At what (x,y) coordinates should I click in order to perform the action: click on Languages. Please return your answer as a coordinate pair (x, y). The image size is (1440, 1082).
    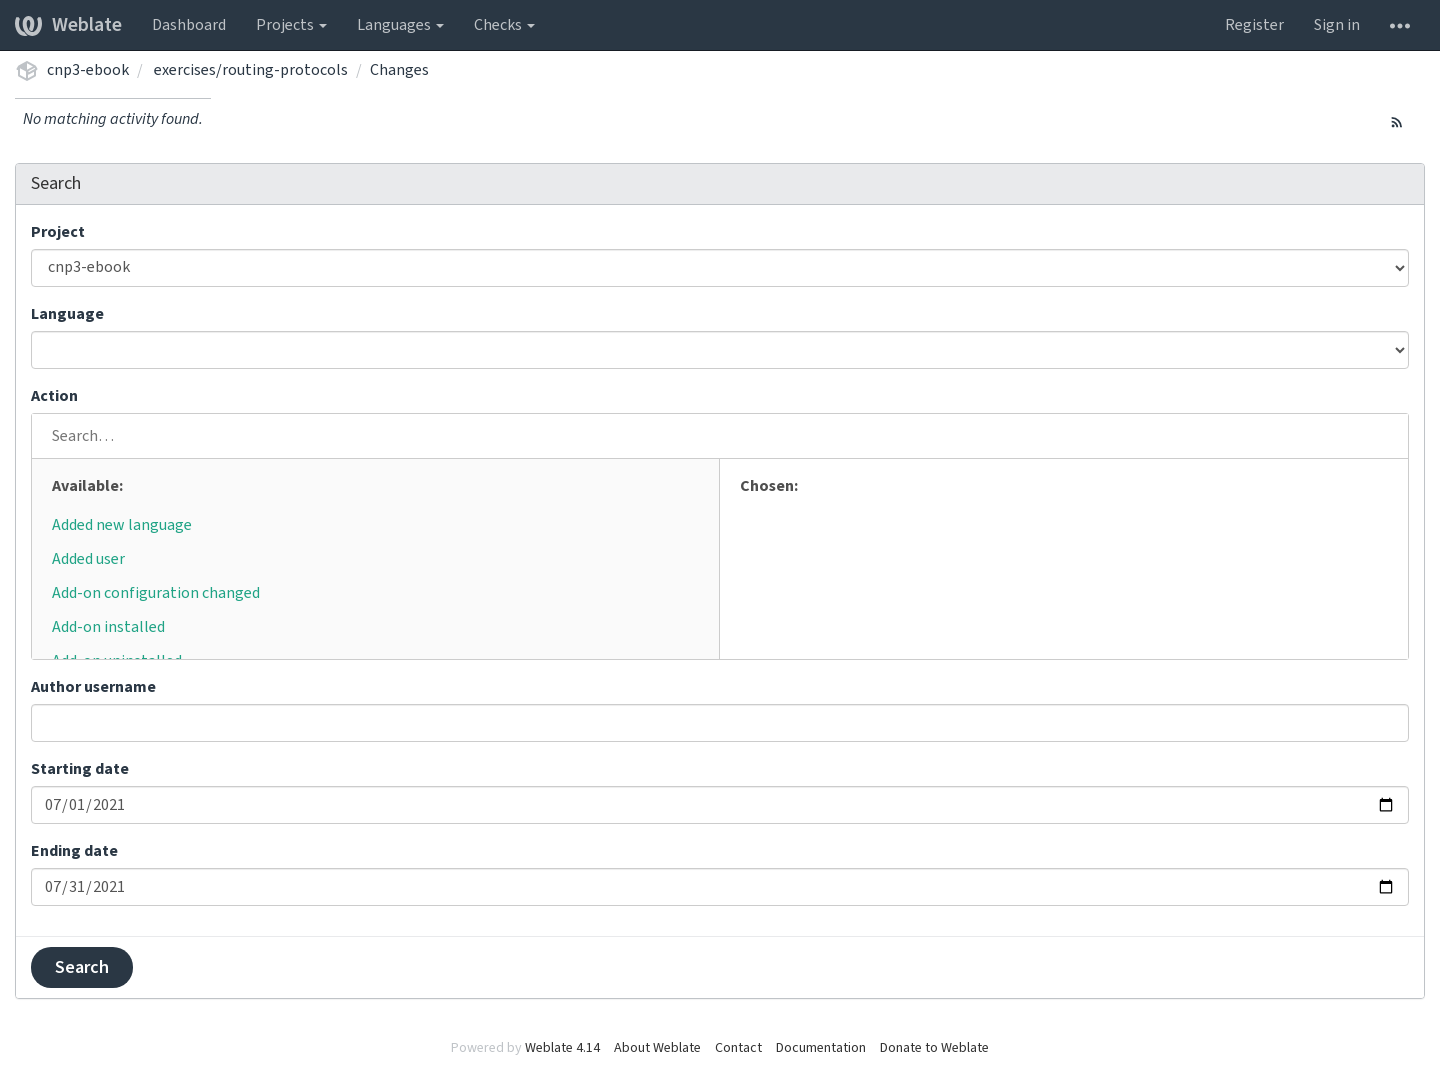
    Looking at the image, I should click on (400, 25).